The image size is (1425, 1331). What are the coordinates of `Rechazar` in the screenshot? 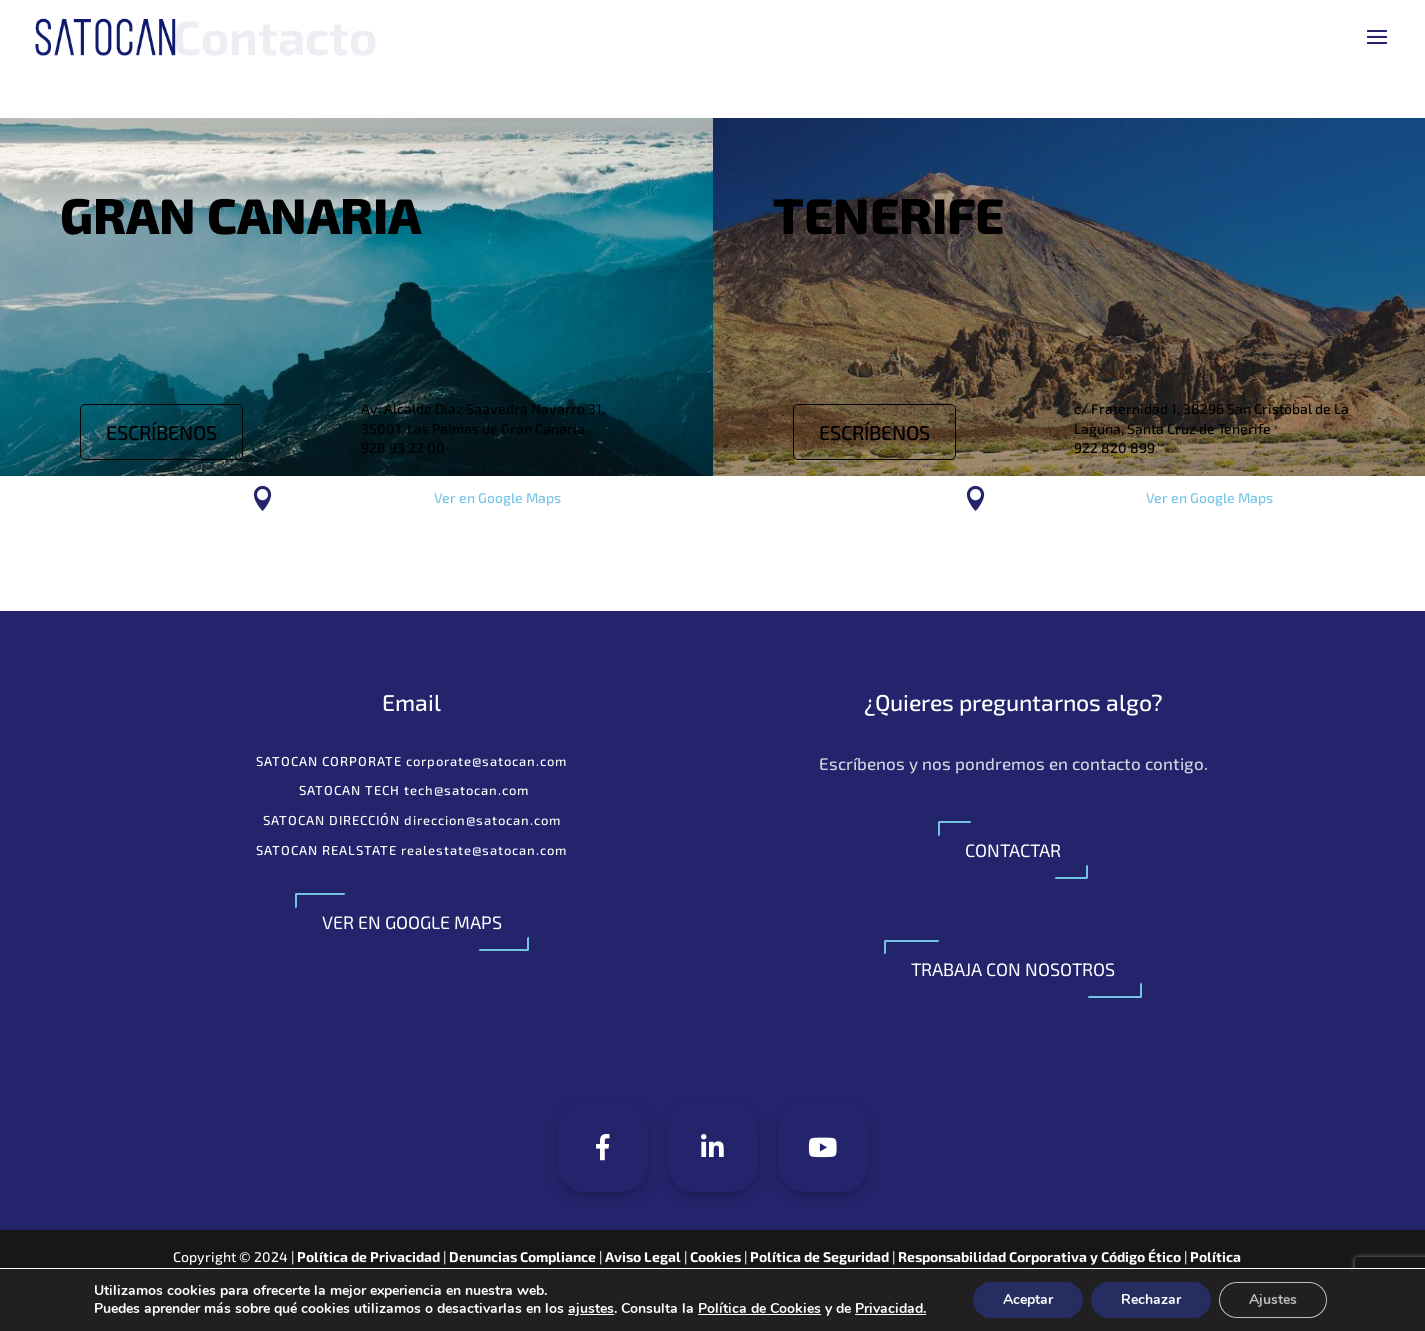 It's located at (1151, 1299).